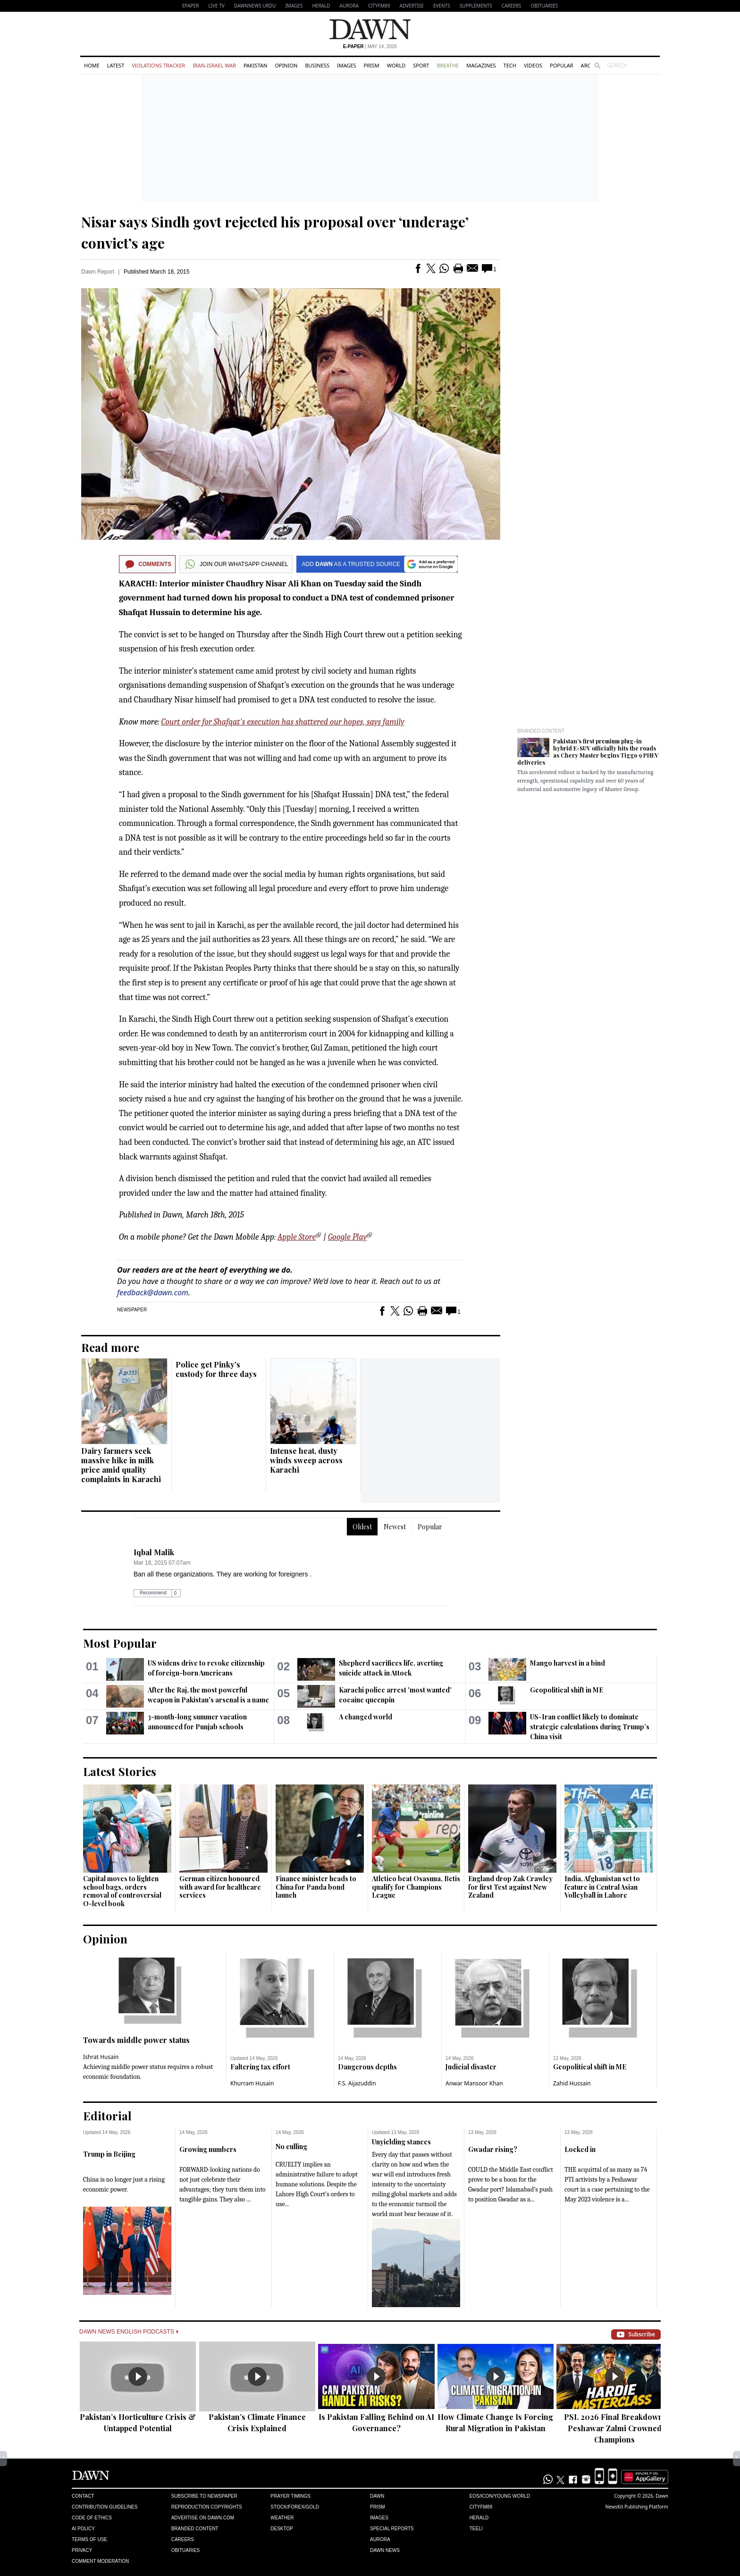 The image size is (740, 2576). Describe the element at coordinates (294, 2506) in the screenshot. I see `Stock/Forex/Gold` at that location.